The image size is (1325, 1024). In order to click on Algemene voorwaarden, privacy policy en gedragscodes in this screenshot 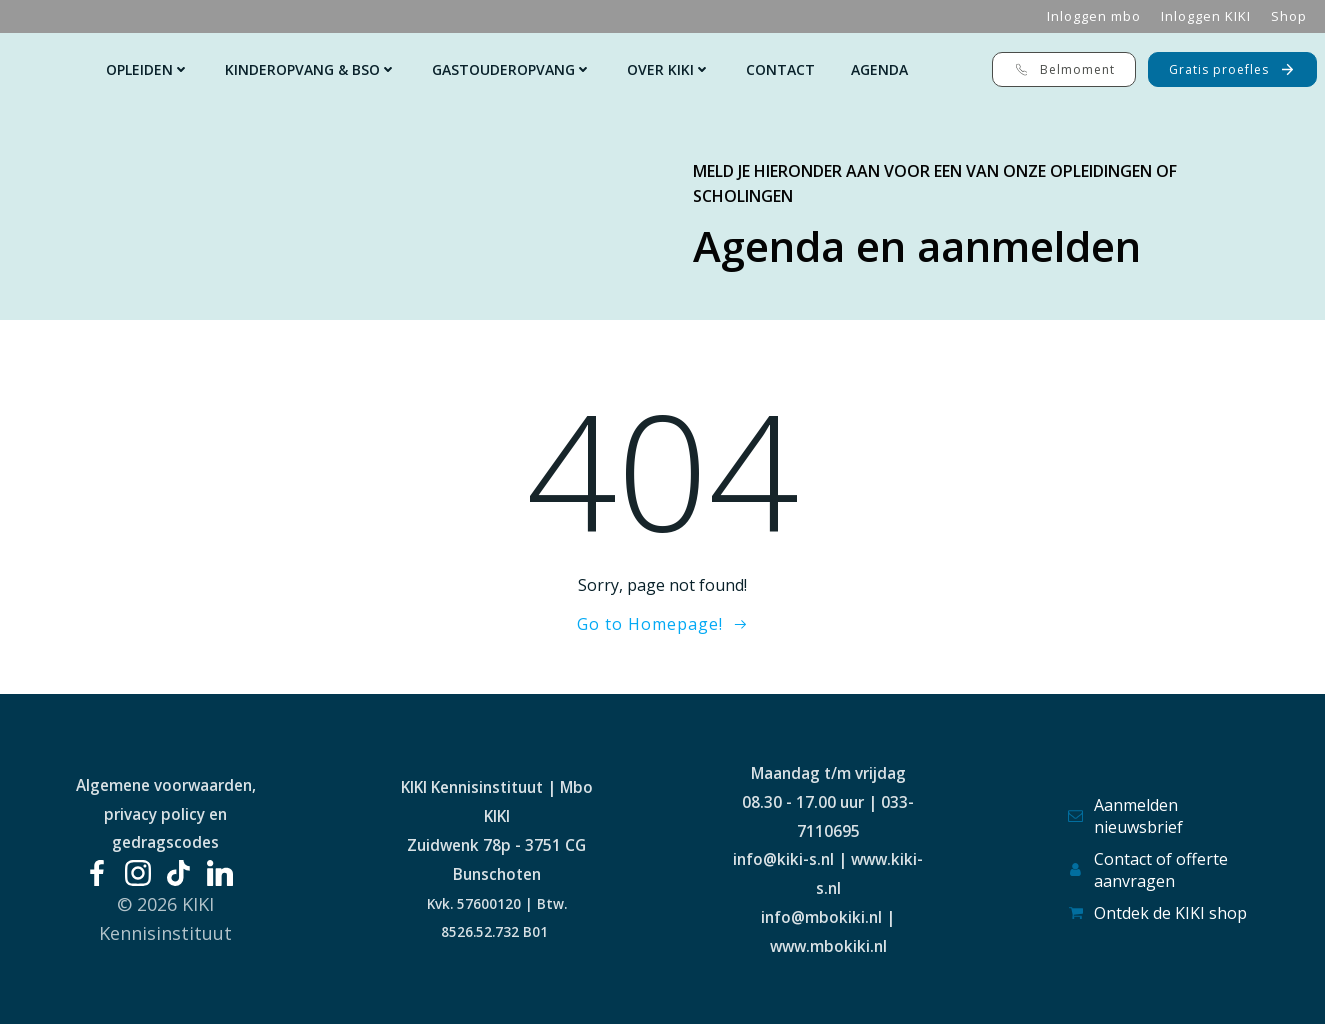, I will do `click(166, 814)`.